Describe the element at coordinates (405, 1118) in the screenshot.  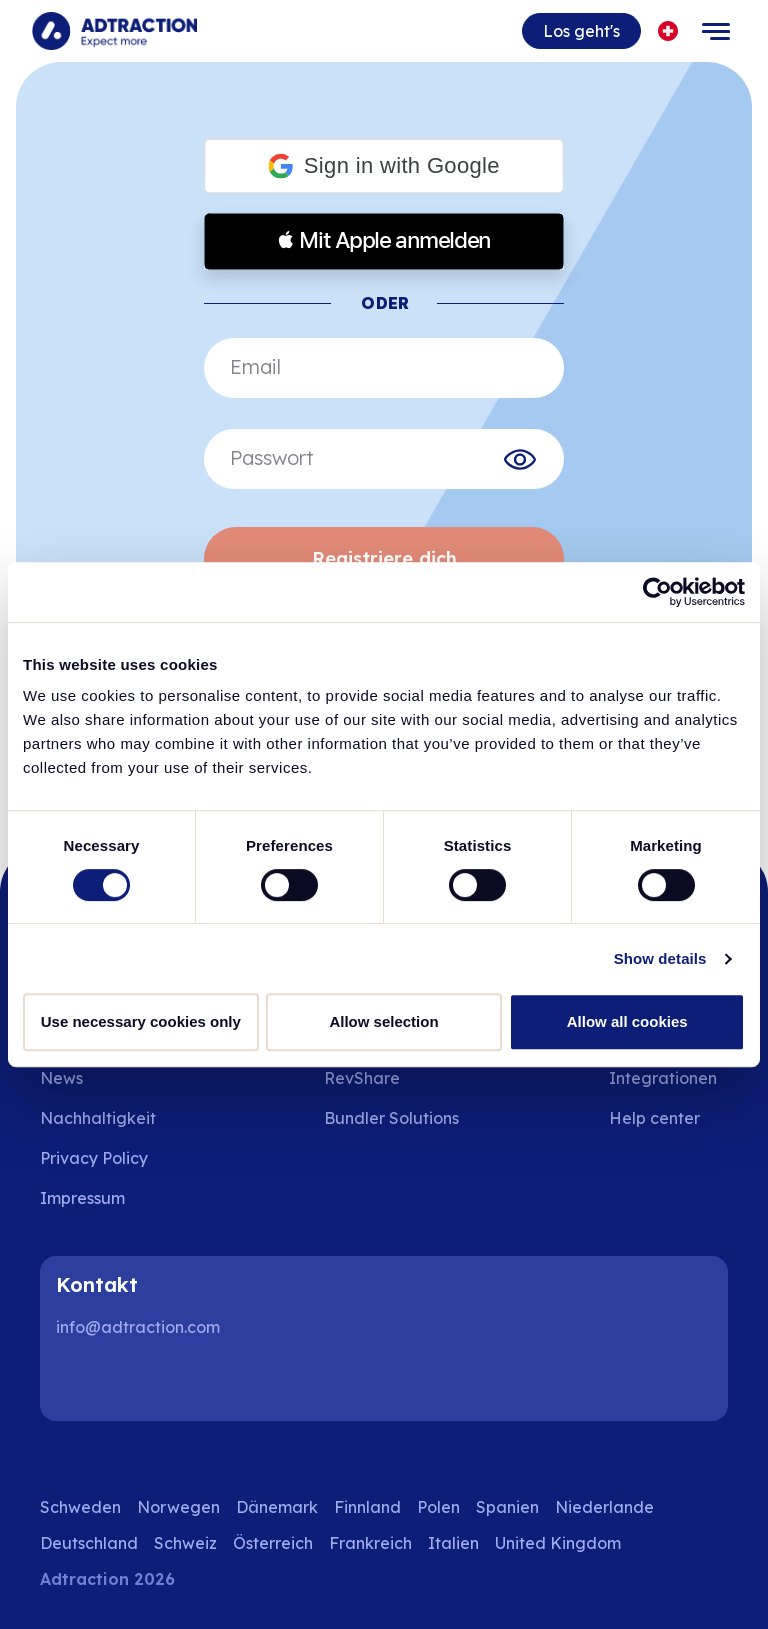
I see `[Go to bundler solutions]` at that location.